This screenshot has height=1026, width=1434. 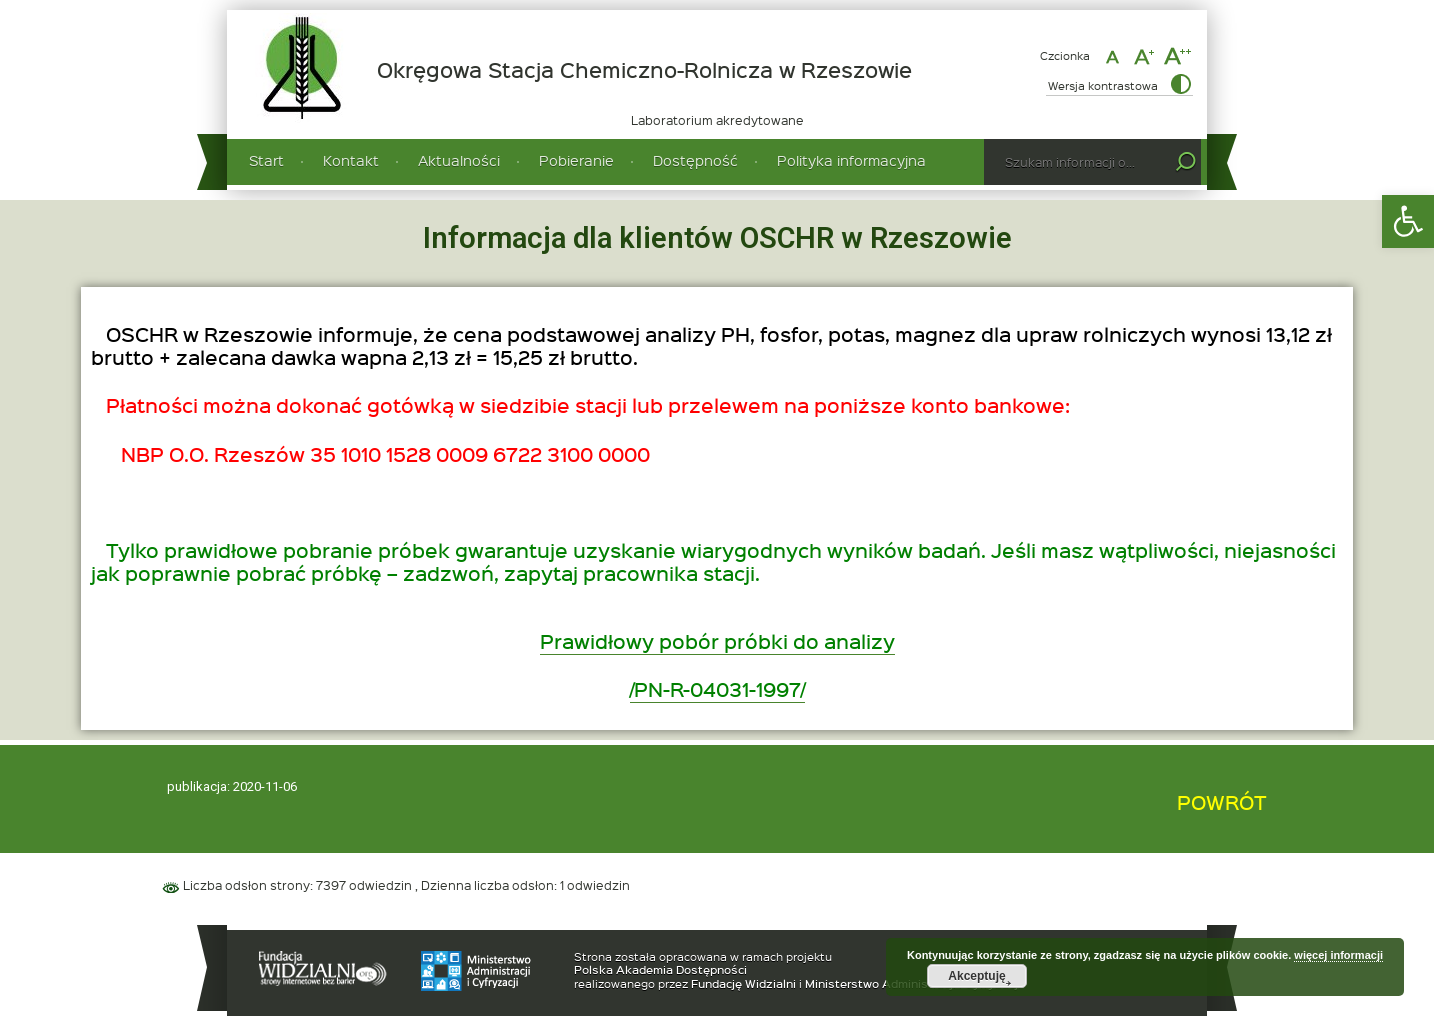 I want to click on Pobieranie, so click(x=576, y=160).